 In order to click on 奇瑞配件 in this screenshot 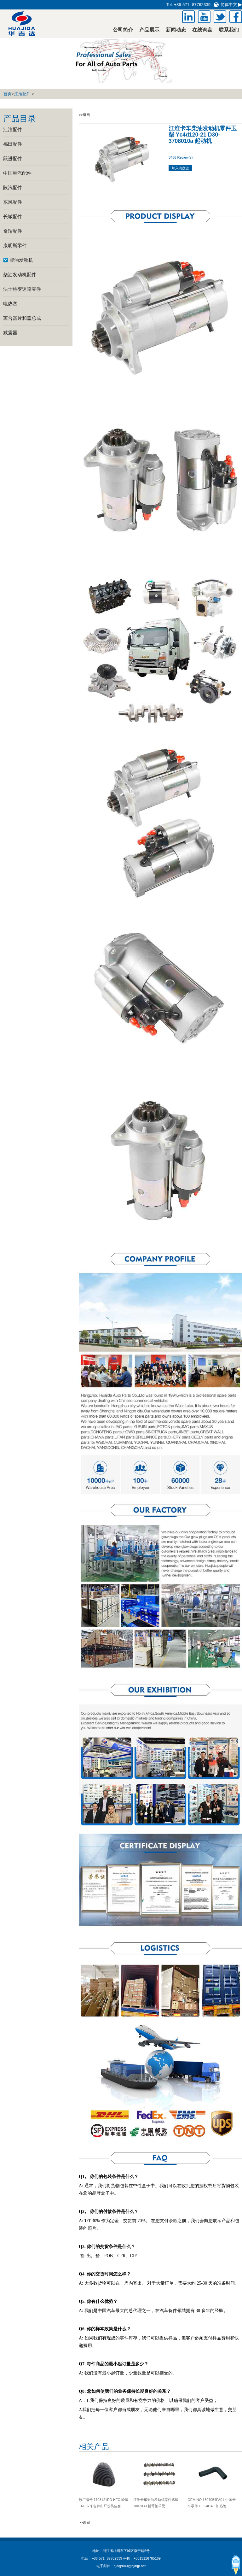, I will do `click(12, 231)`.